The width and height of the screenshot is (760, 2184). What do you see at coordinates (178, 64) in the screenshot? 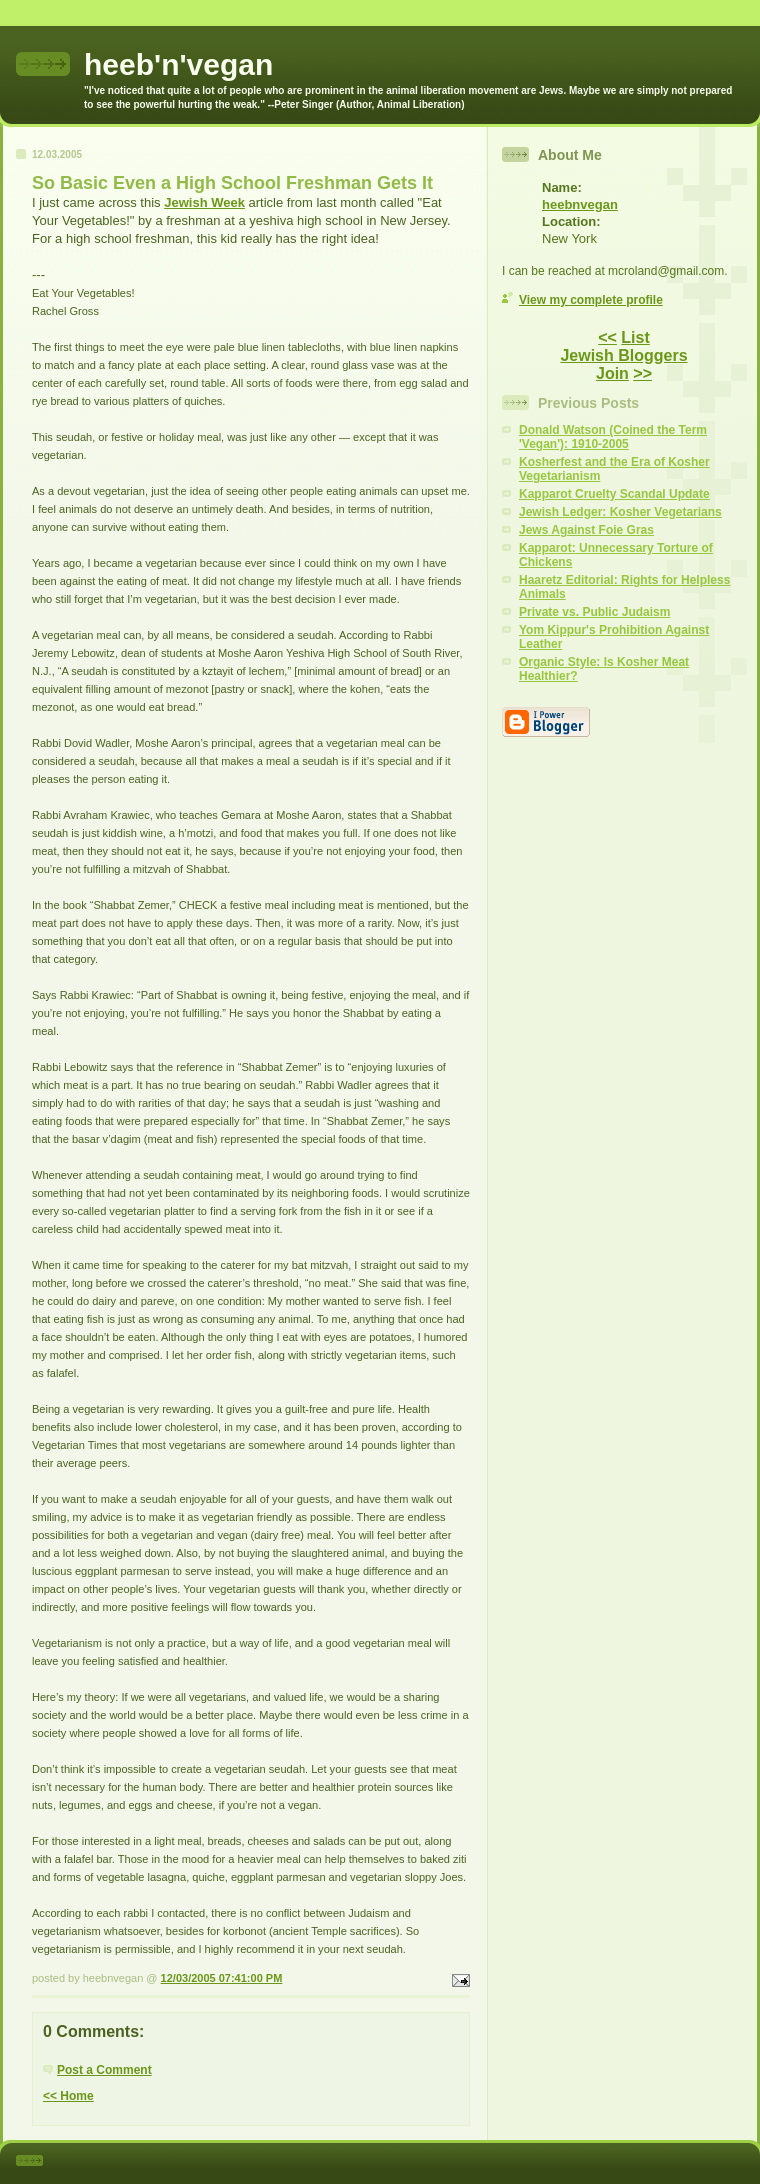
I see `heeb'n'vegan` at bounding box center [178, 64].